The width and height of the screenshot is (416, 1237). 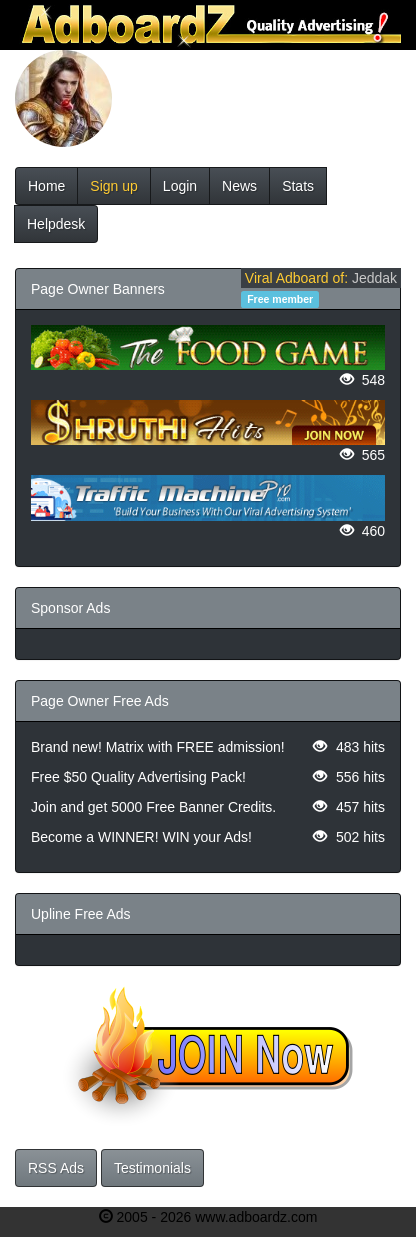 What do you see at coordinates (141, 837) in the screenshot?
I see `Become a WINNER! WIN your Ads!` at bounding box center [141, 837].